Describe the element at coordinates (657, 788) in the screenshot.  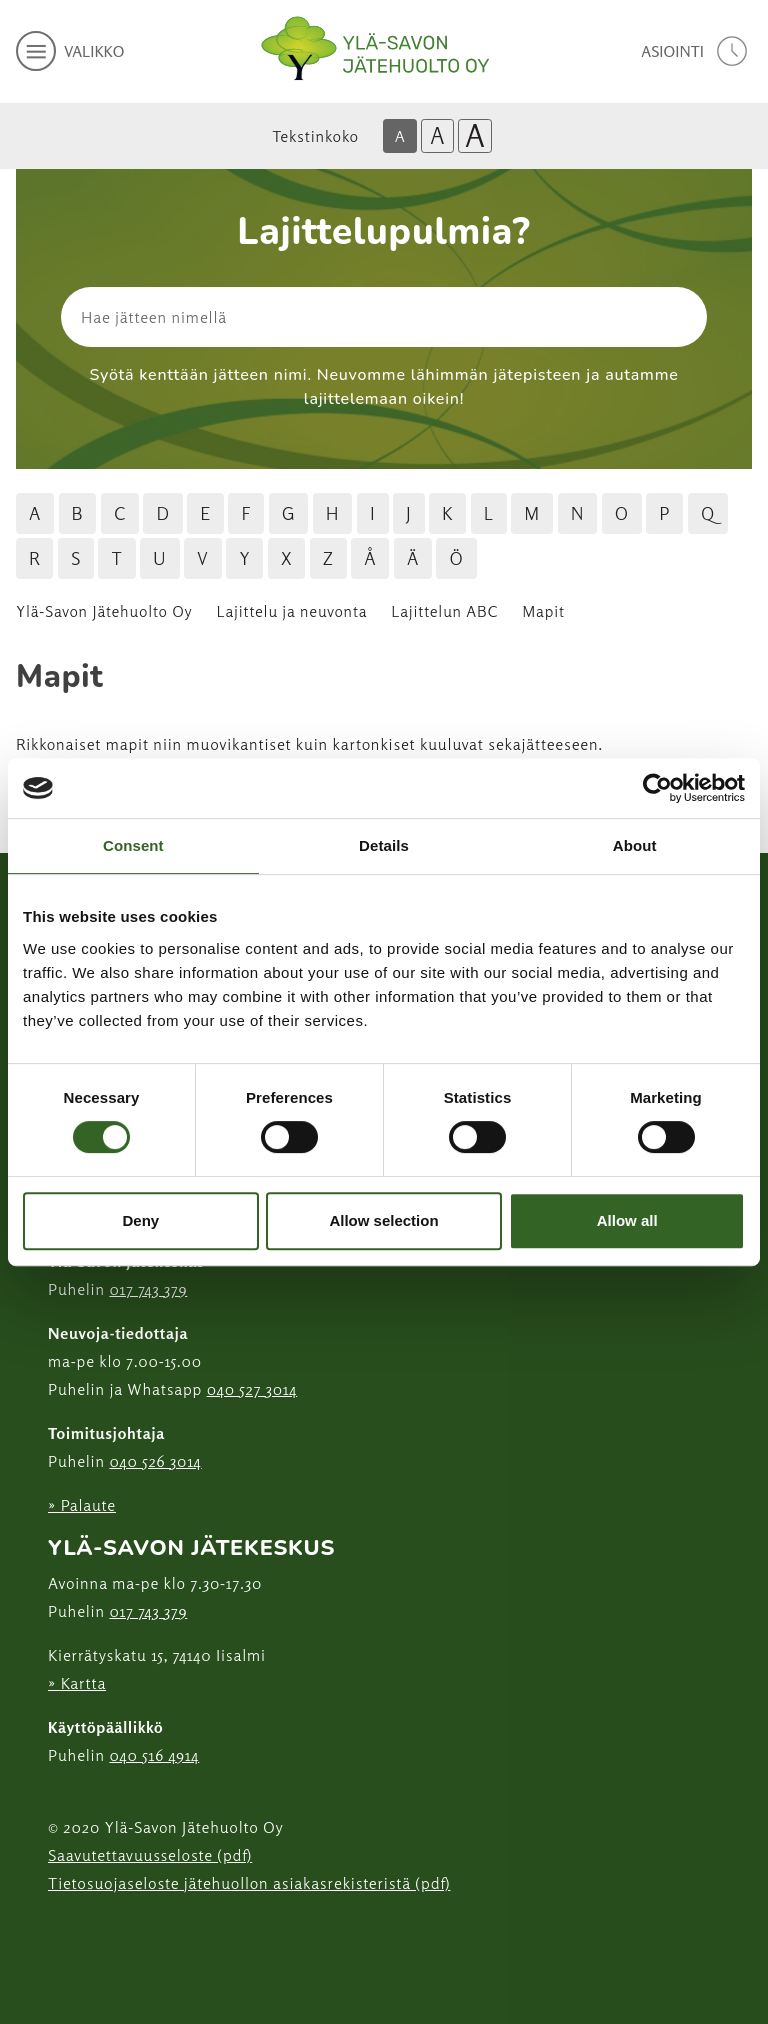
I see `[Cookiebot by Usercentrics - opens in a new window]` at that location.